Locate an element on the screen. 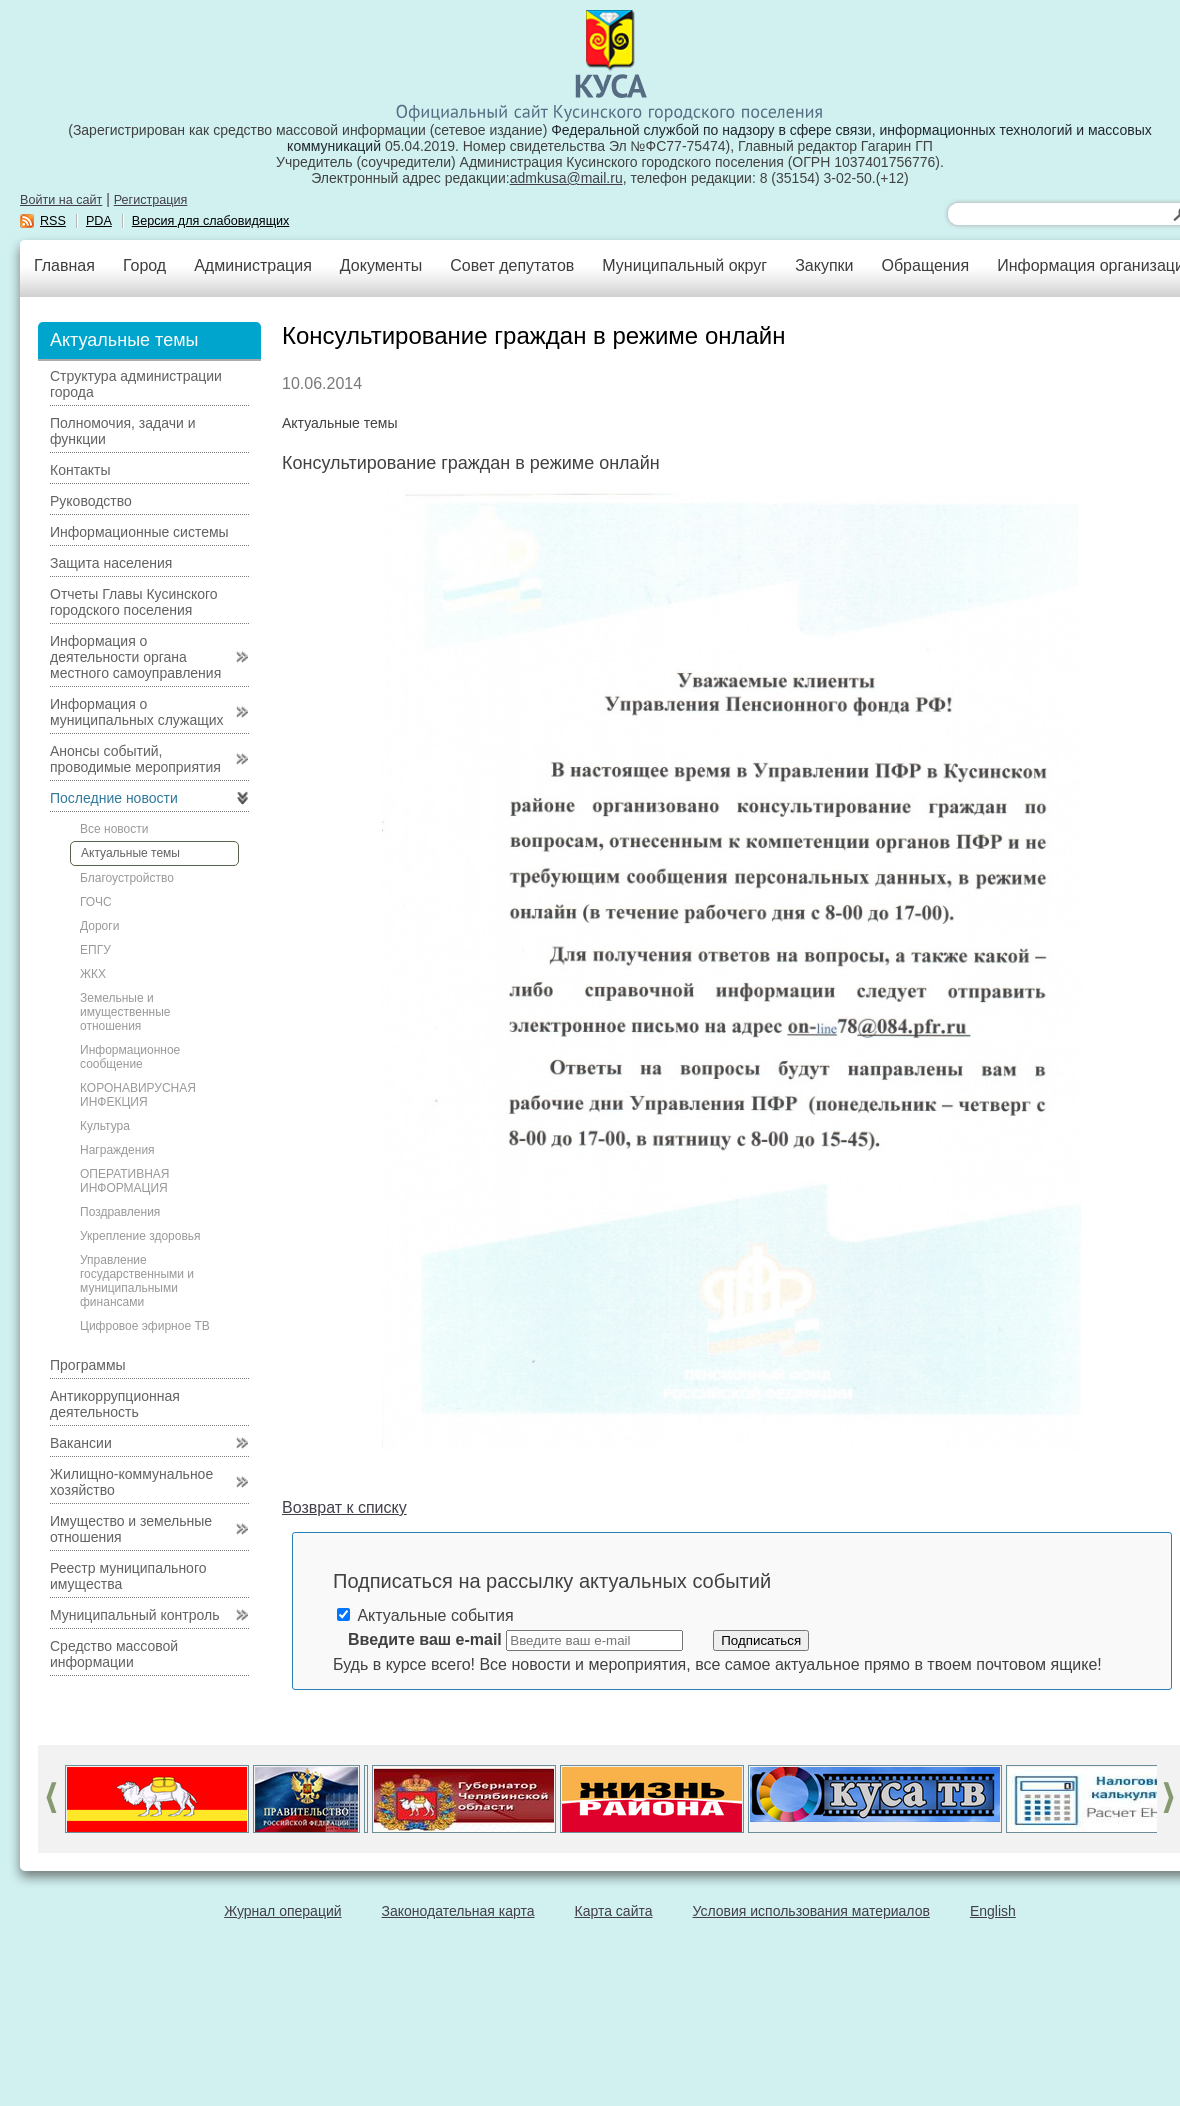 This screenshot has height=2106, width=1180. Муниципальный округ is located at coordinates (684, 265).